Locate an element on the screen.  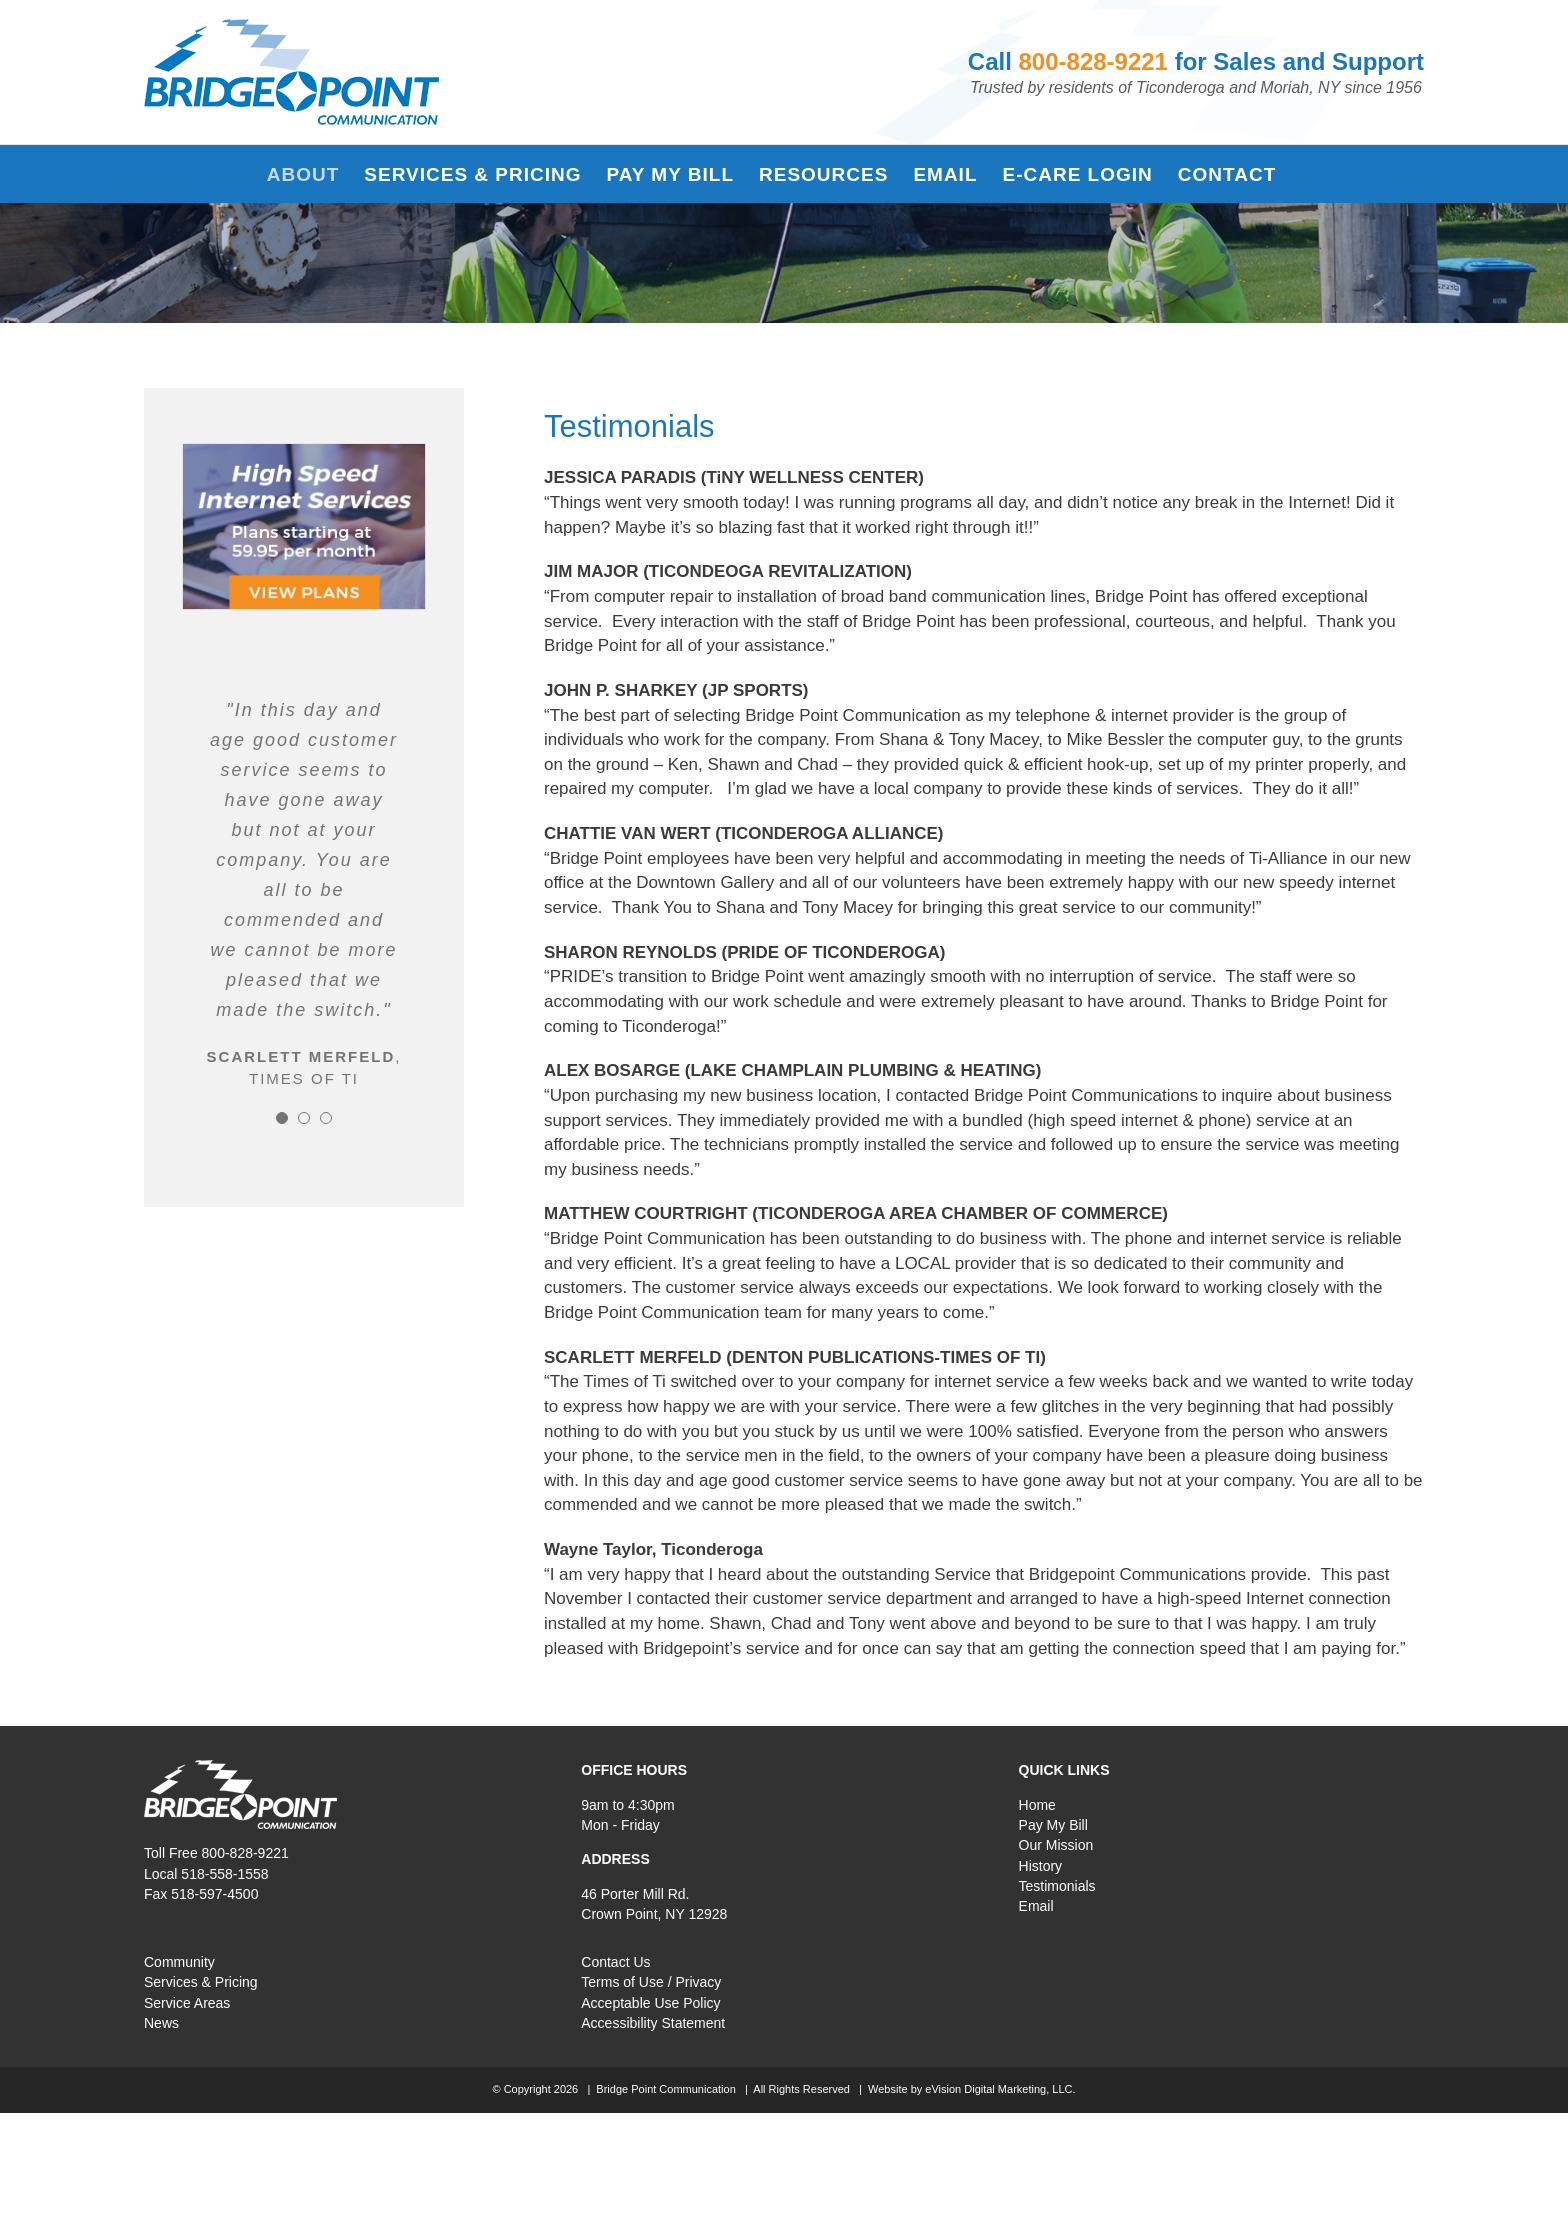
Email is located at coordinates (1036, 1906).